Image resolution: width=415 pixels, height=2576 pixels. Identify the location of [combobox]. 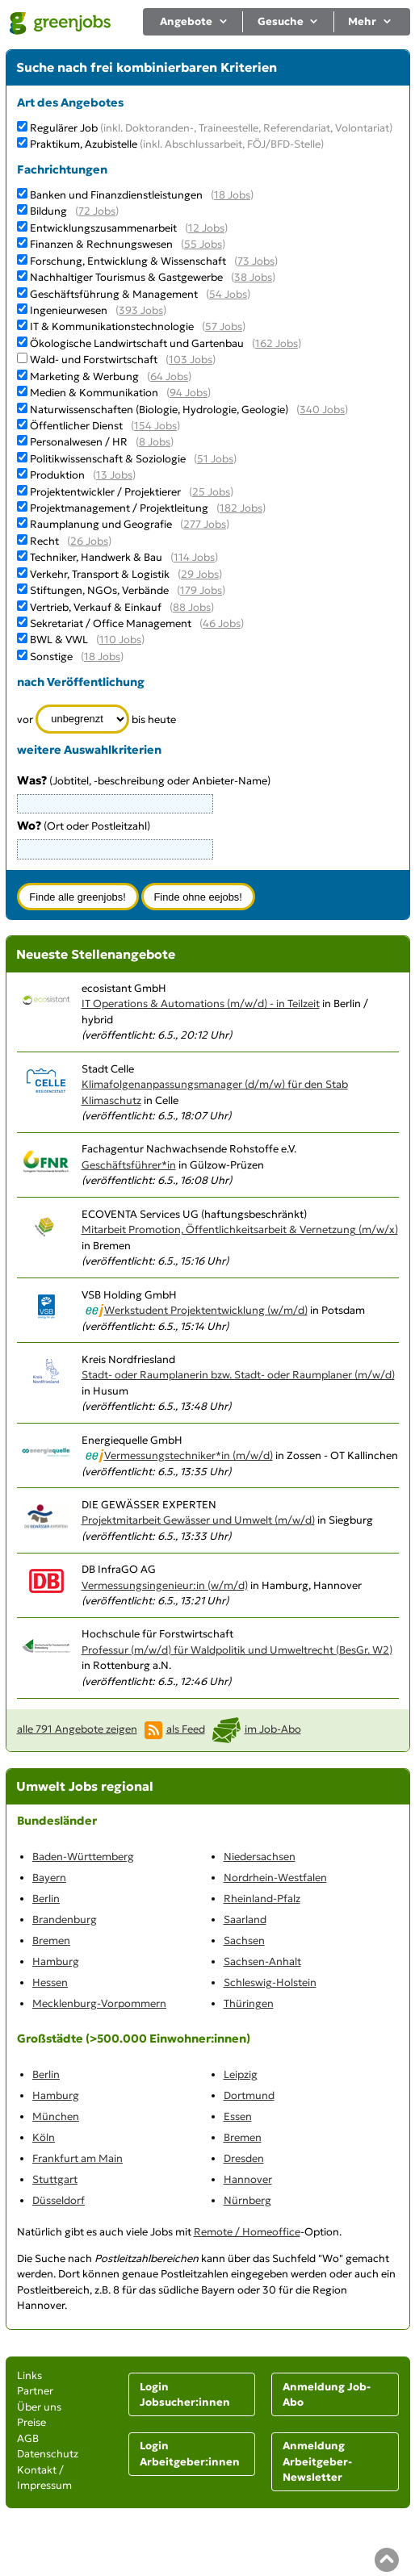
(115, 849).